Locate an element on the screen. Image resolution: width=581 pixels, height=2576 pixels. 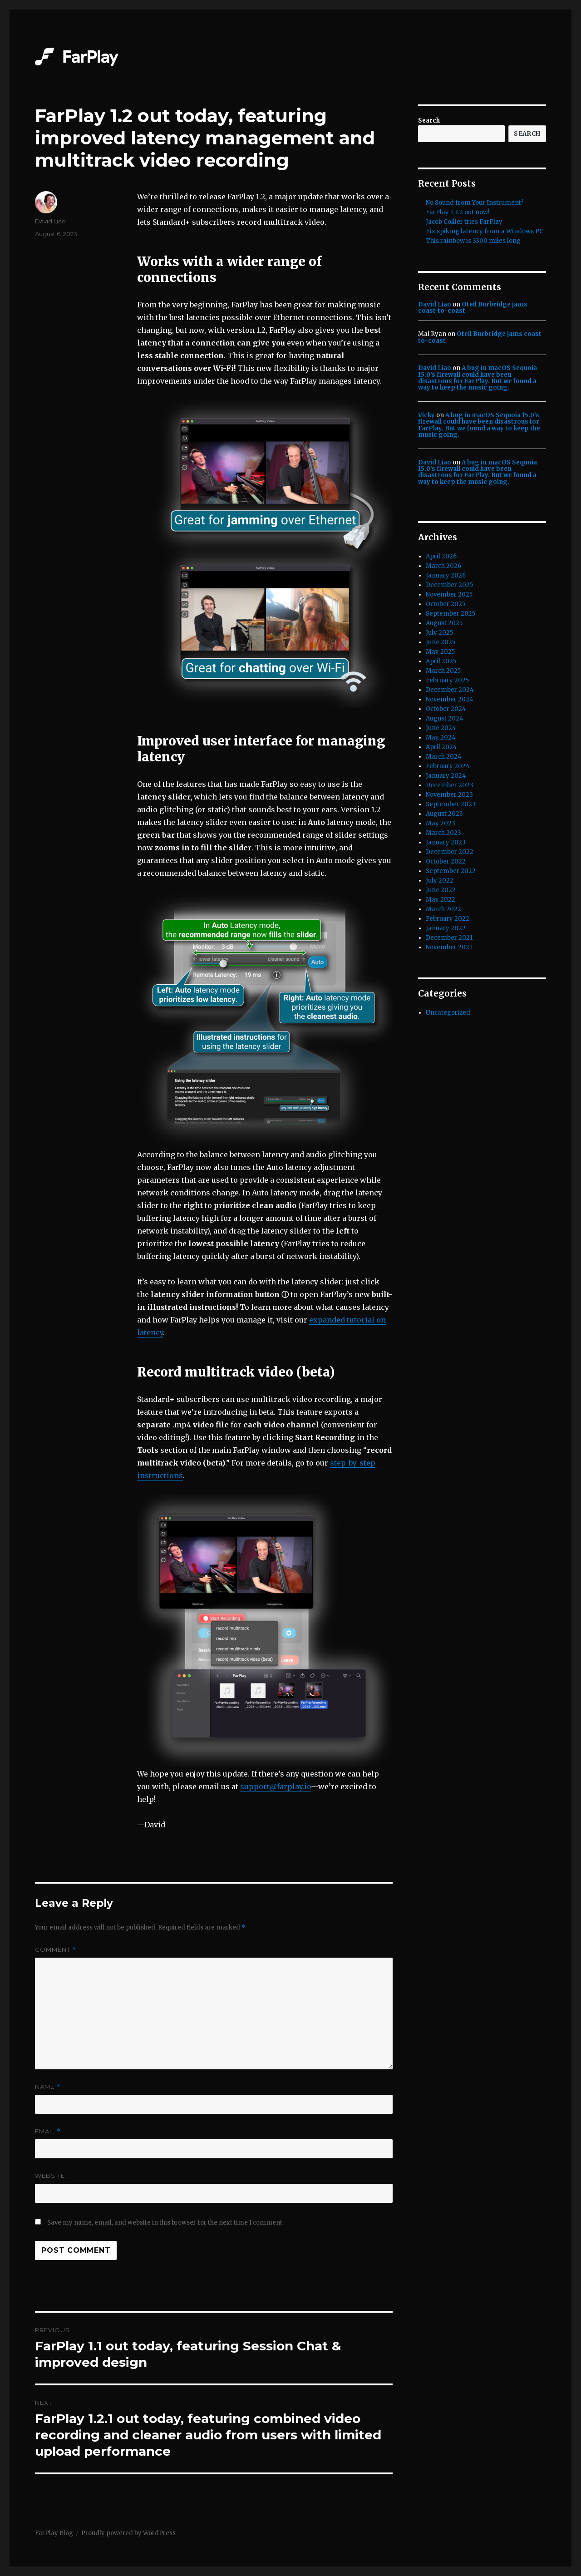
Jacob Collier tries FarPlay is located at coordinates (464, 222).